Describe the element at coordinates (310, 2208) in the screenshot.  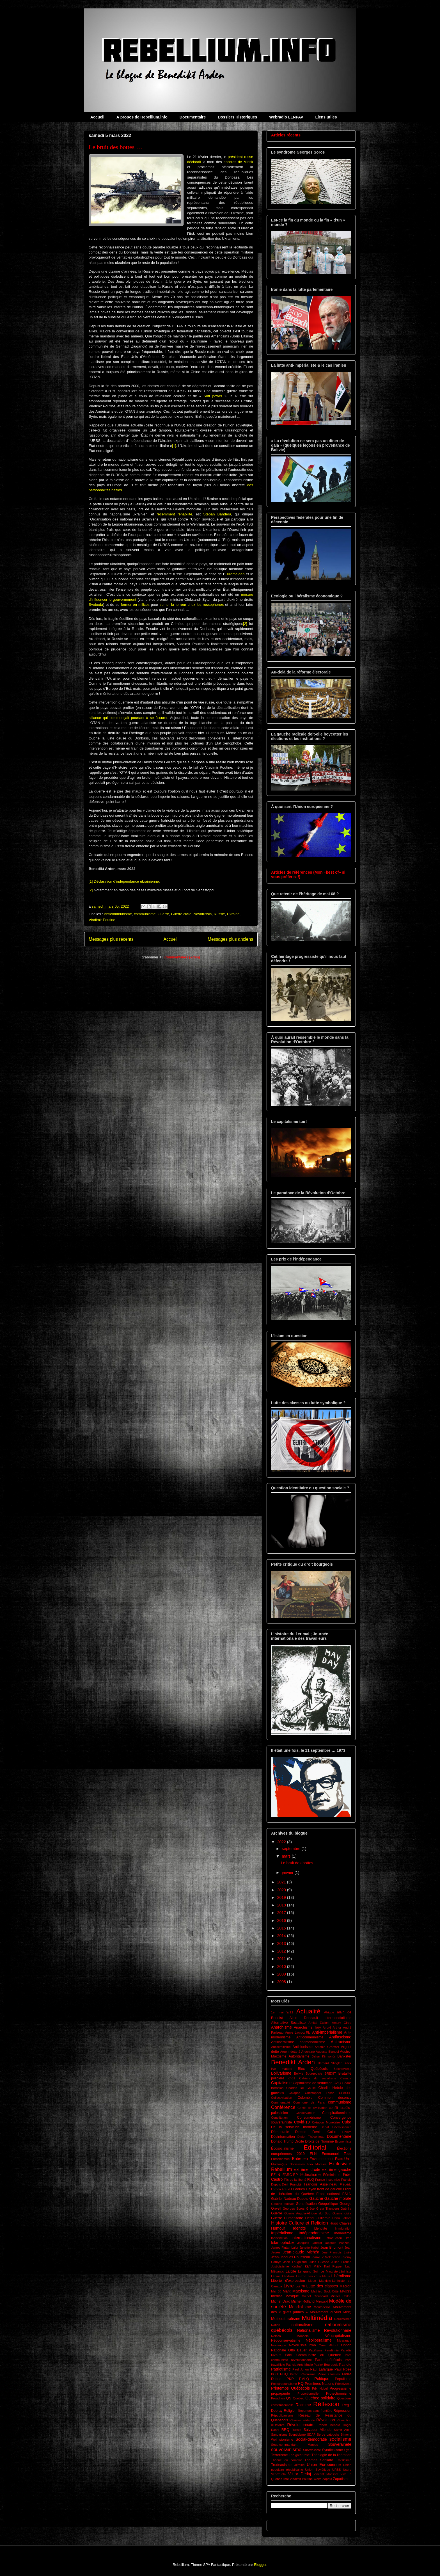
I see `Grèce` at that location.